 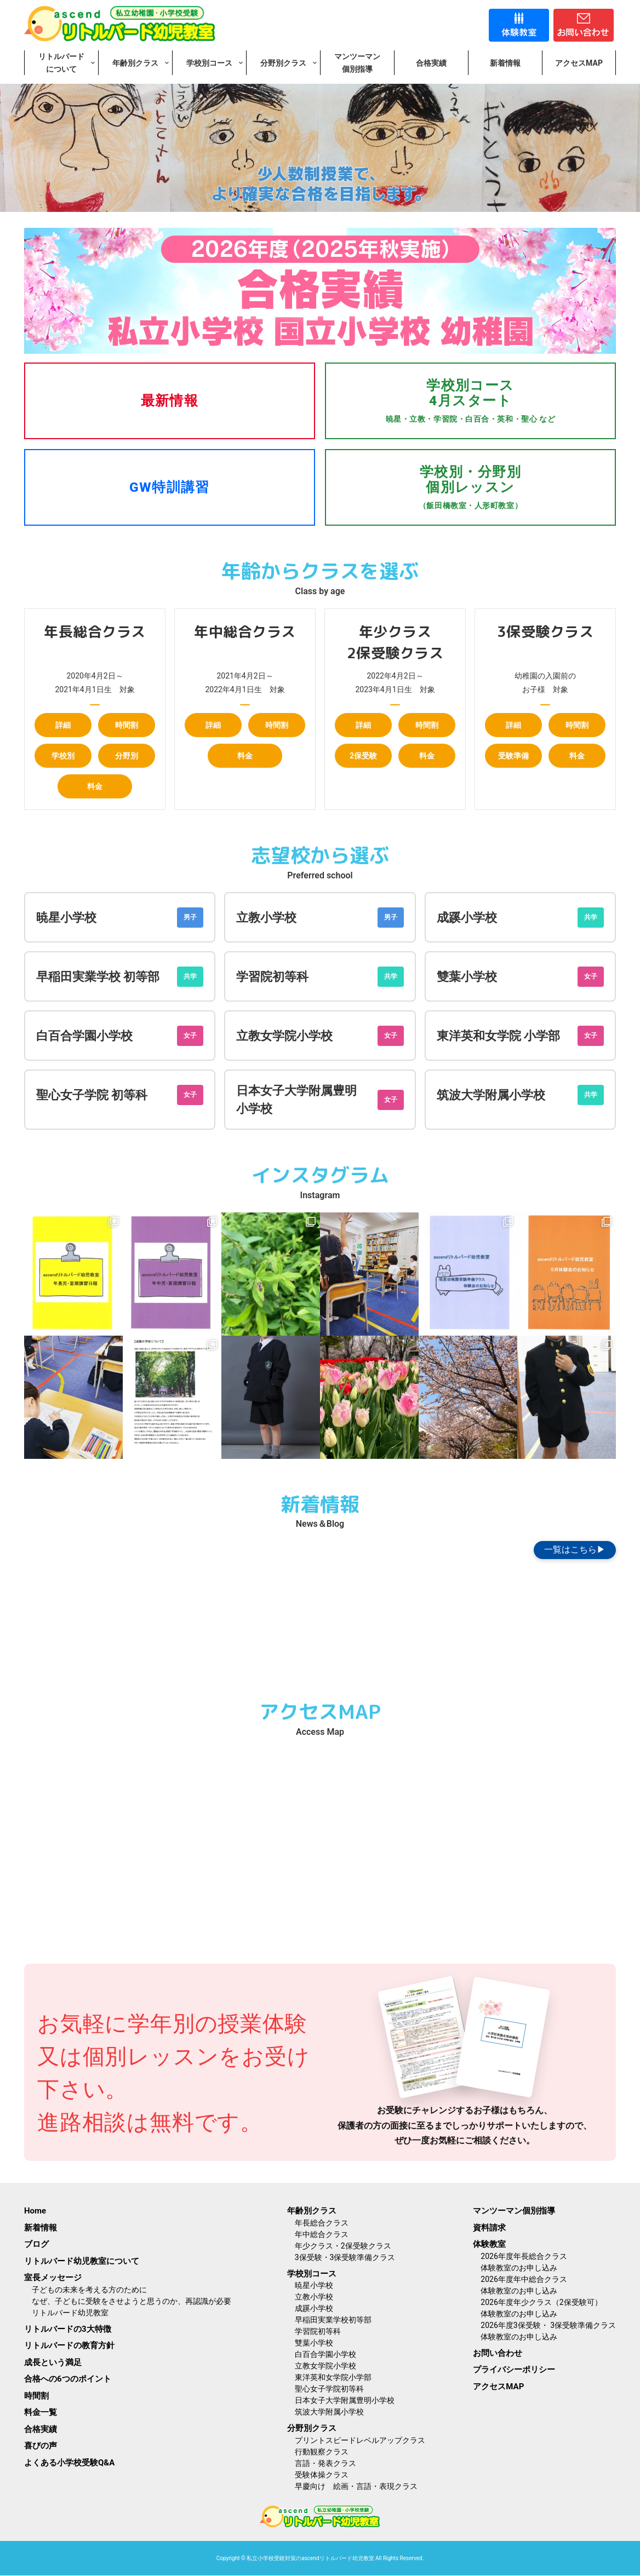 I want to click on 2026年度年長総合クラス体験教室のお申し込み, so click(x=524, y=2262).